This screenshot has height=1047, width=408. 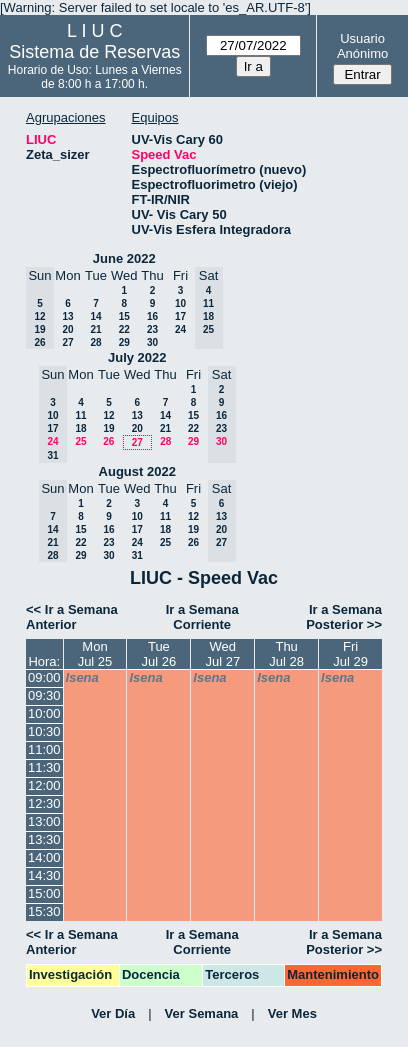 I want to click on 21, so click(x=95, y=329).